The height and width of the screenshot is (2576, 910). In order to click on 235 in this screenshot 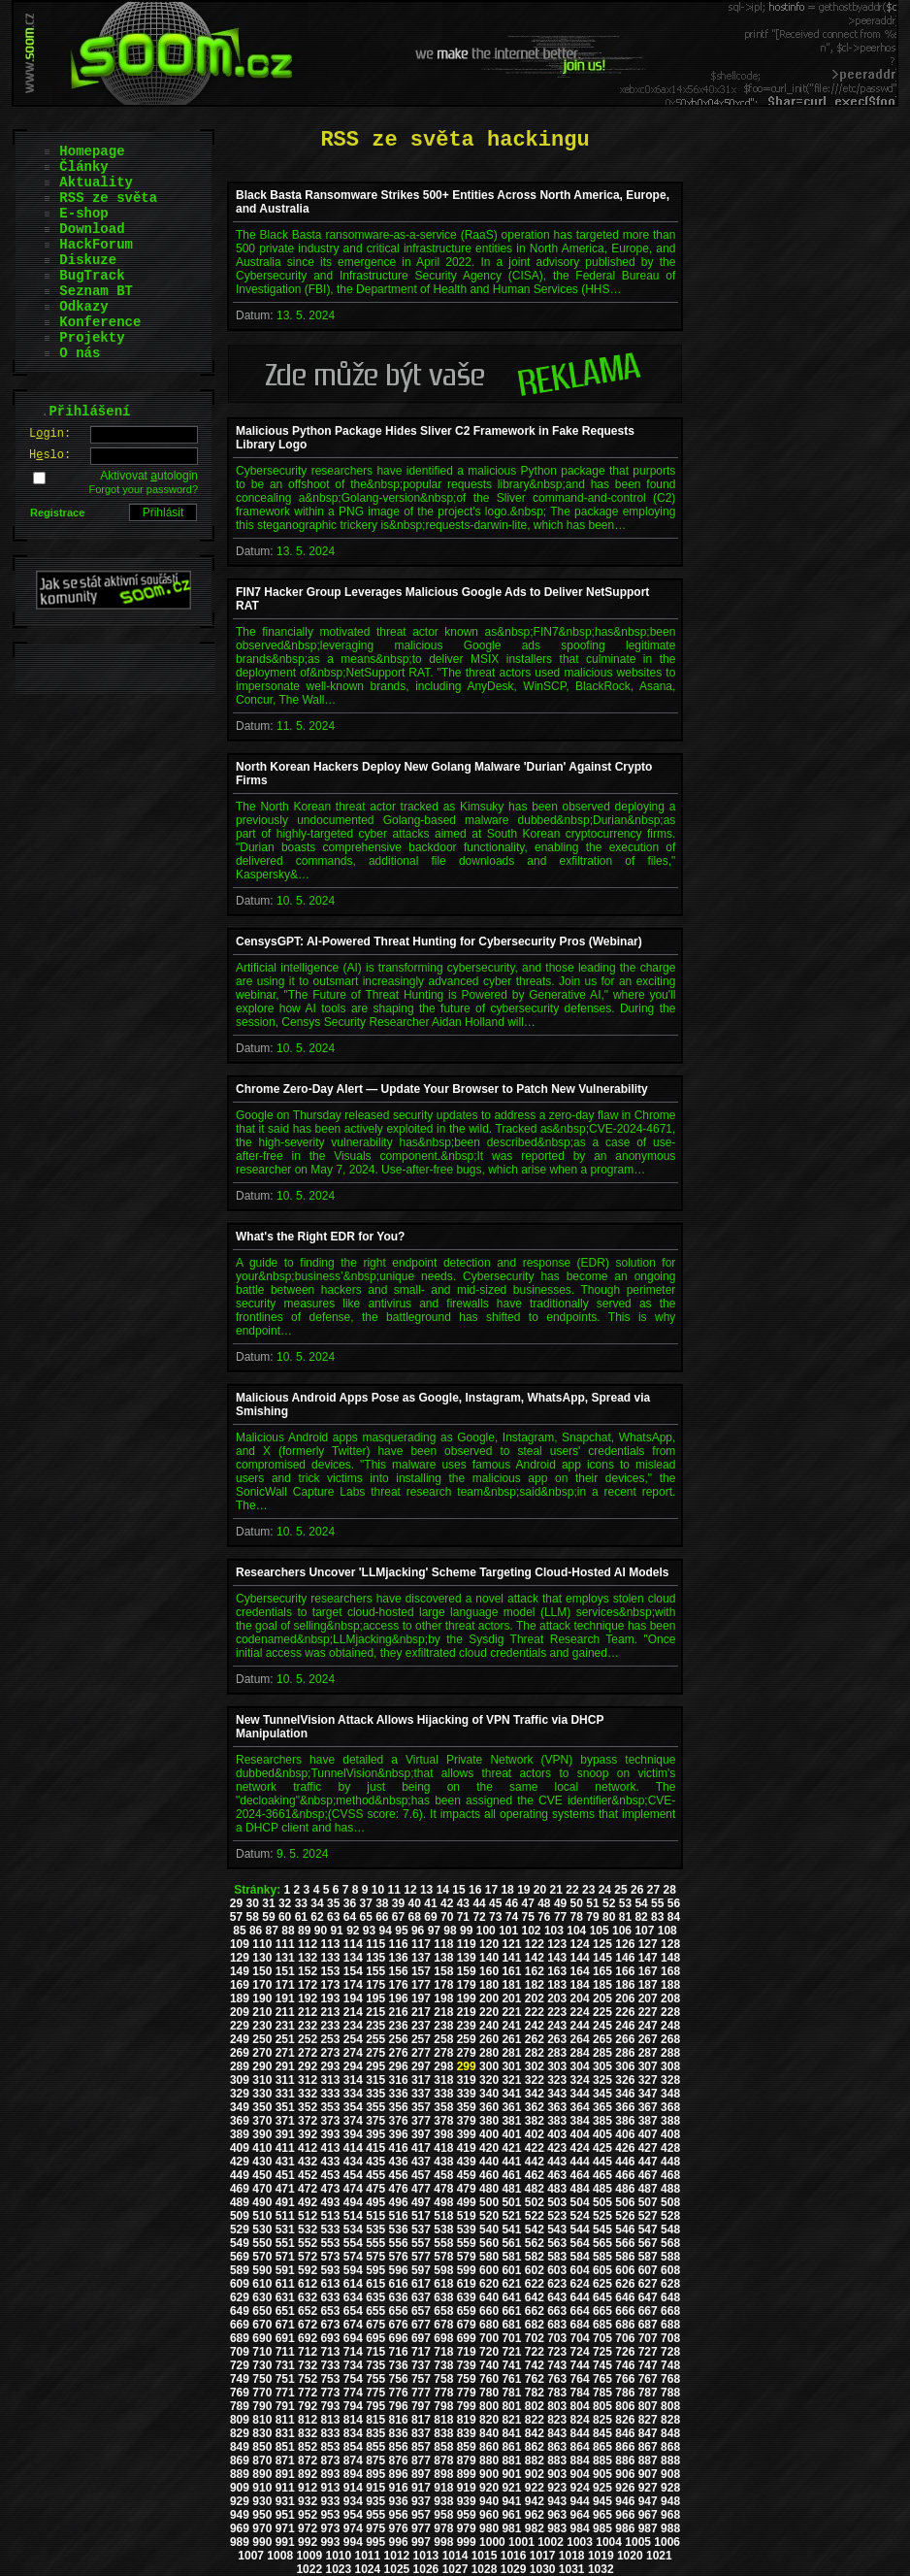, I will do `click(375, 2025)`.